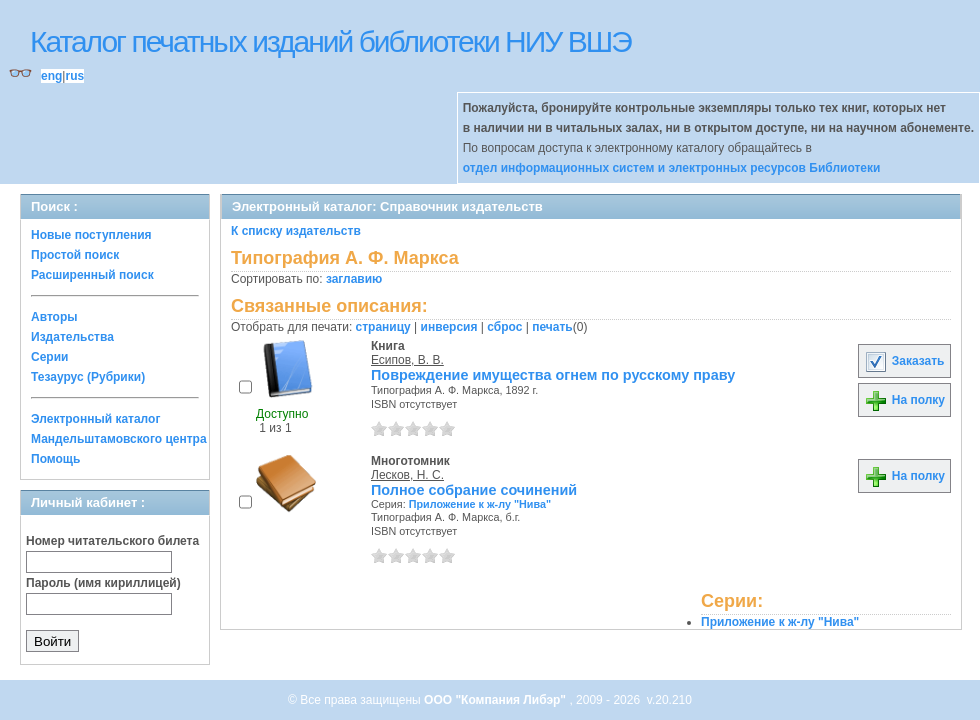  I want to click on сброс, so click(504, 327).